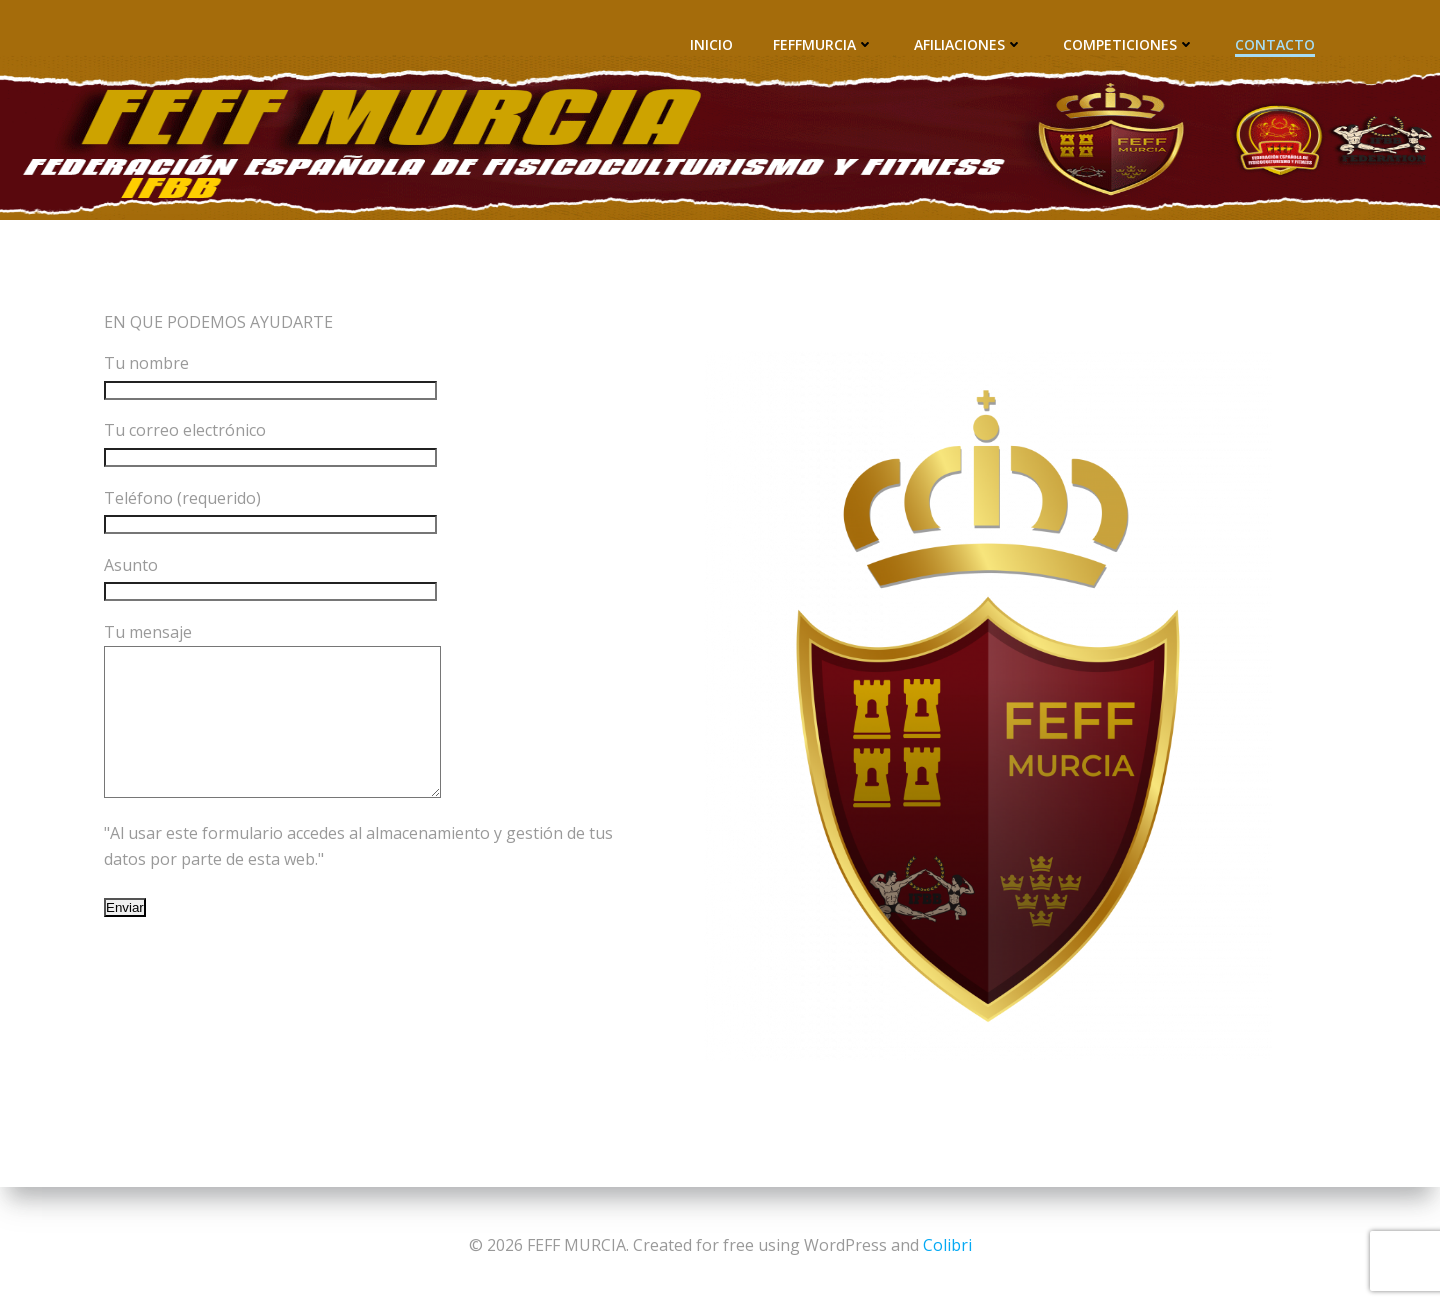 Image resolution: width=1440 pixels, height=1305 pixels. I want to click on FEFFMURCIA, so click(824, 45).